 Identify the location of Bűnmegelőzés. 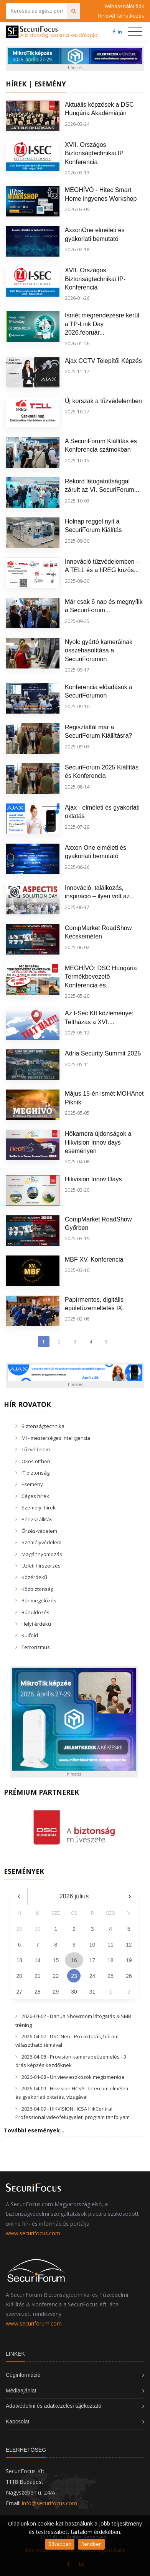
(38, 1600).